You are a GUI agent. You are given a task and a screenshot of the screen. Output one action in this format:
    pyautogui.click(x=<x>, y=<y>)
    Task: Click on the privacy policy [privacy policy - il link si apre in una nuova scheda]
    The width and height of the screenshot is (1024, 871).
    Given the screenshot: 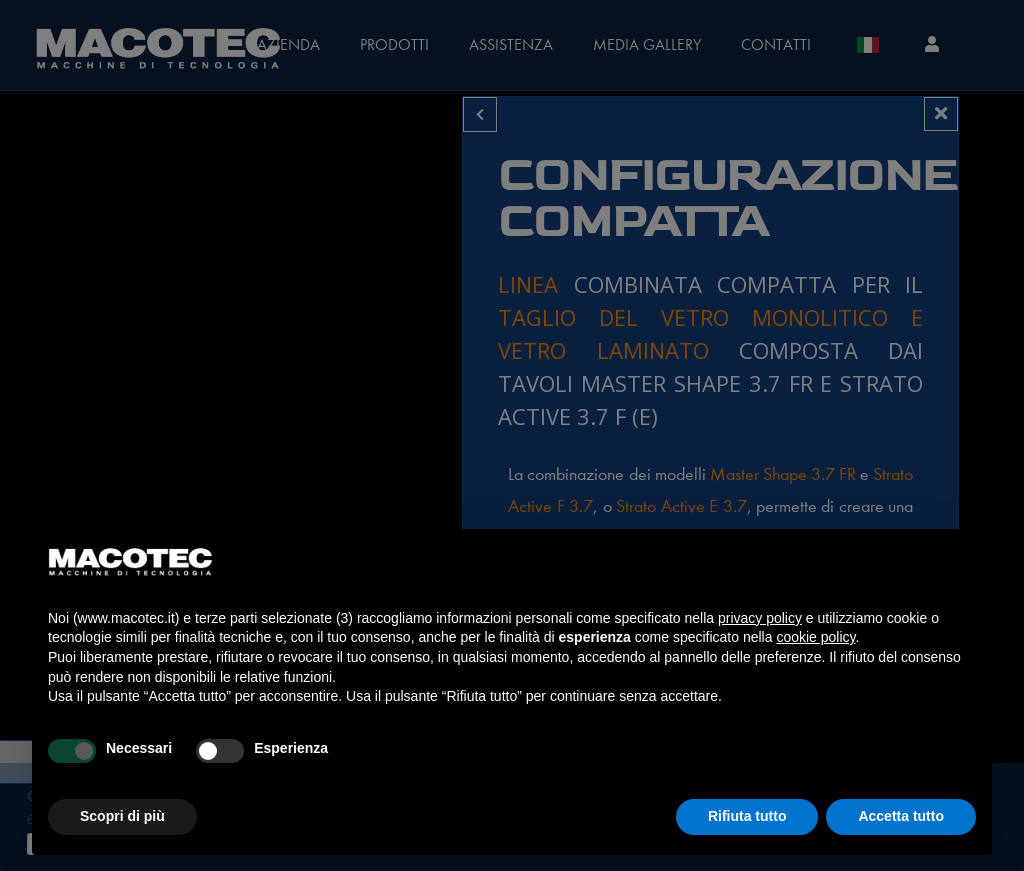 What is the action you would take?
    pyautogui.click(x=760, y=618)
    